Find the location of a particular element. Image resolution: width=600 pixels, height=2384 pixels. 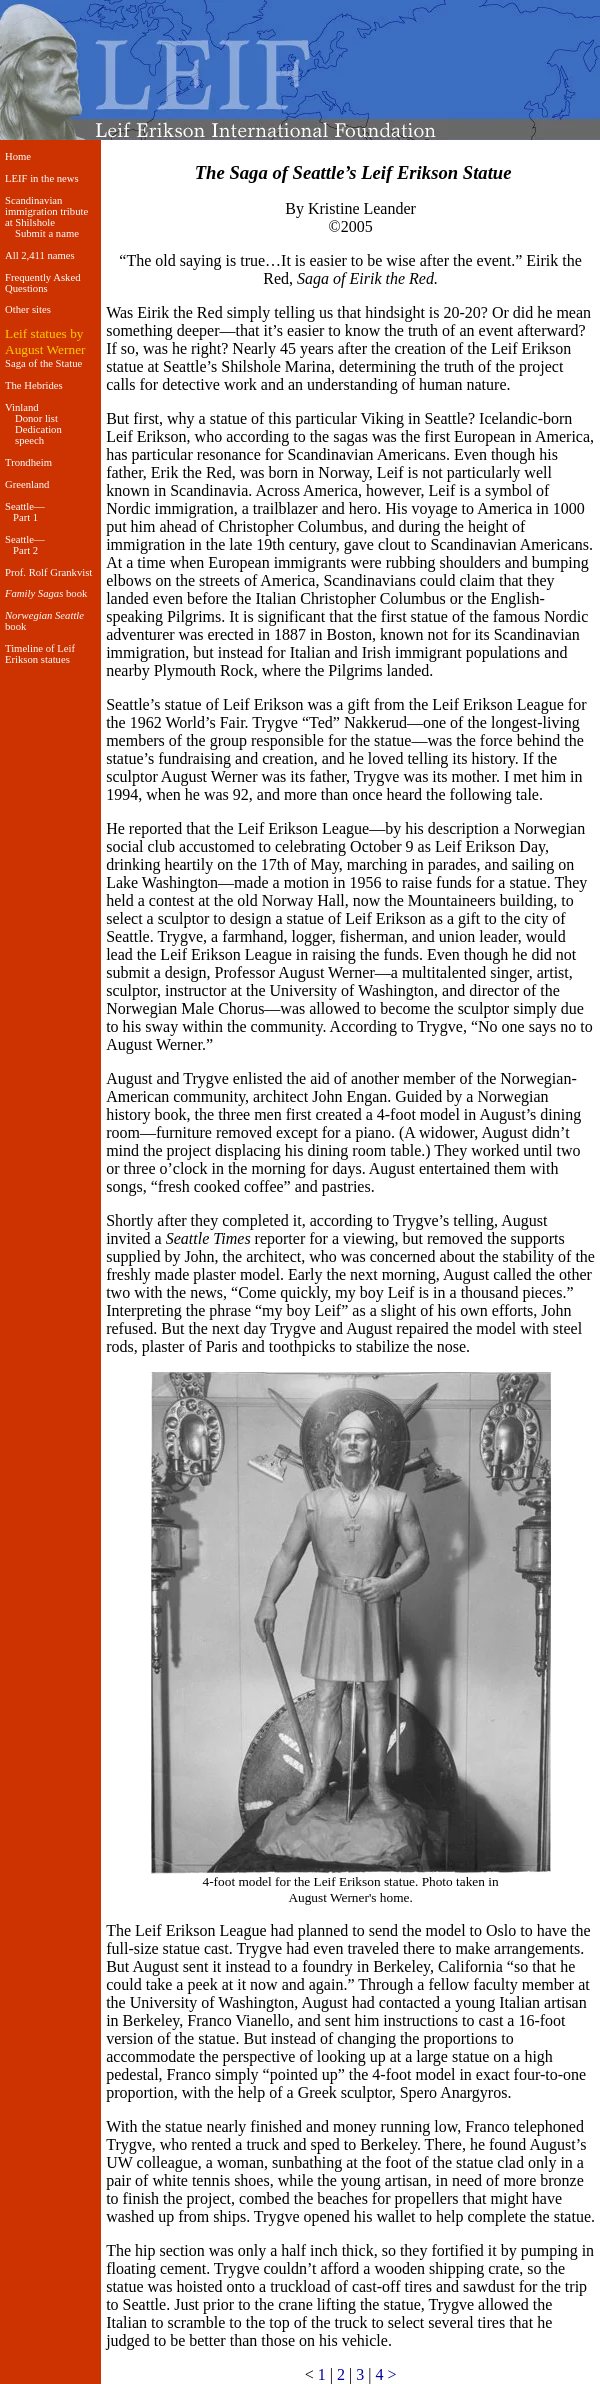

Prof. Rolf Grankvist is located at coordinates (48, 572).